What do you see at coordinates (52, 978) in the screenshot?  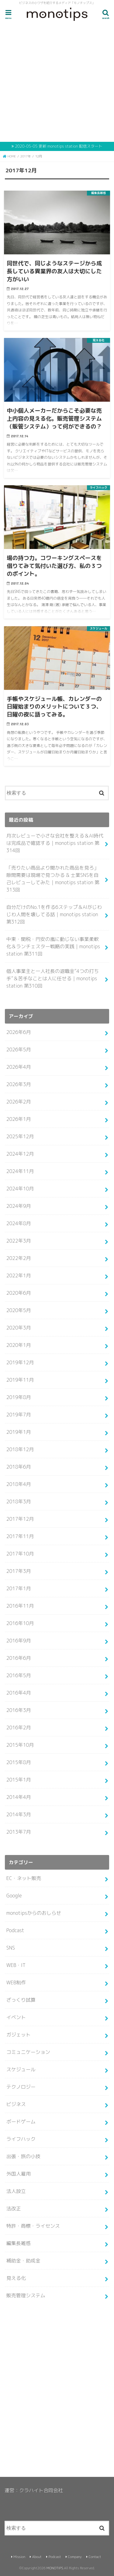 I see `個人事業主と一人社長の退職金”4つの打ち手”＆苦手なことは人に任せる｜monotips station 第310回` at bounding box center [52, 978].